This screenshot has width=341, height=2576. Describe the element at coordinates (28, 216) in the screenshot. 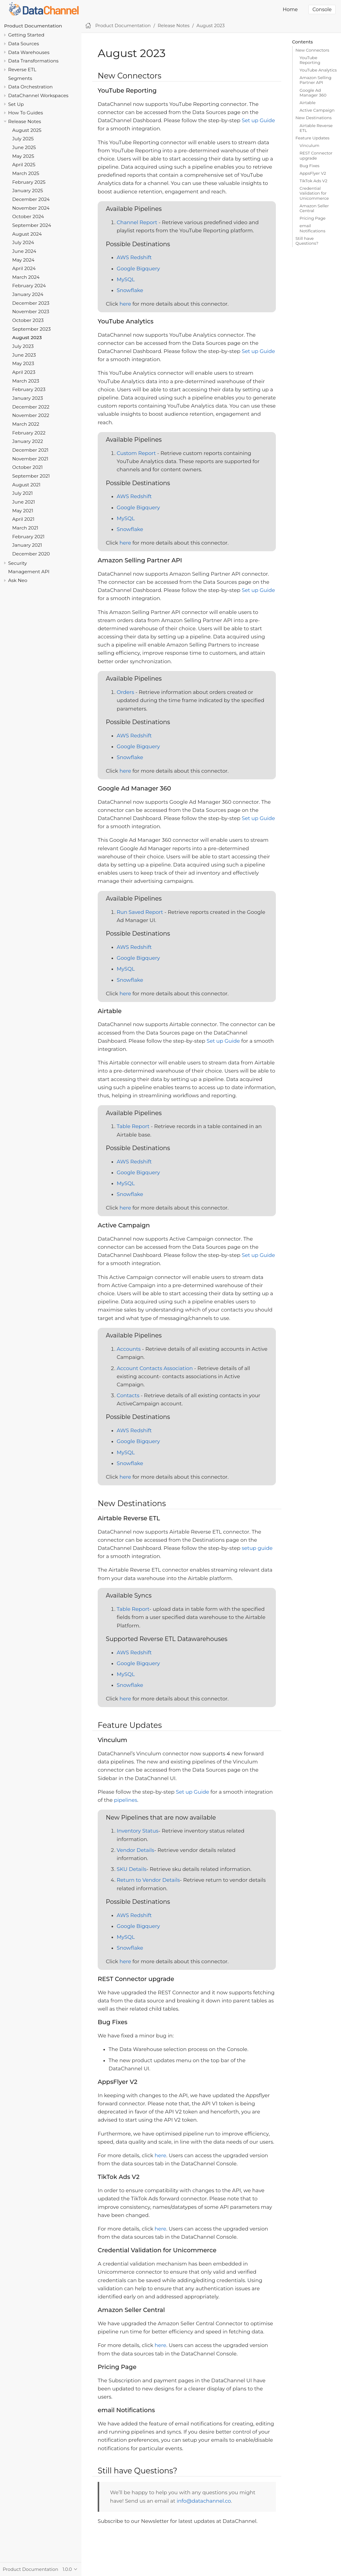

I see `October 2024` at that location.